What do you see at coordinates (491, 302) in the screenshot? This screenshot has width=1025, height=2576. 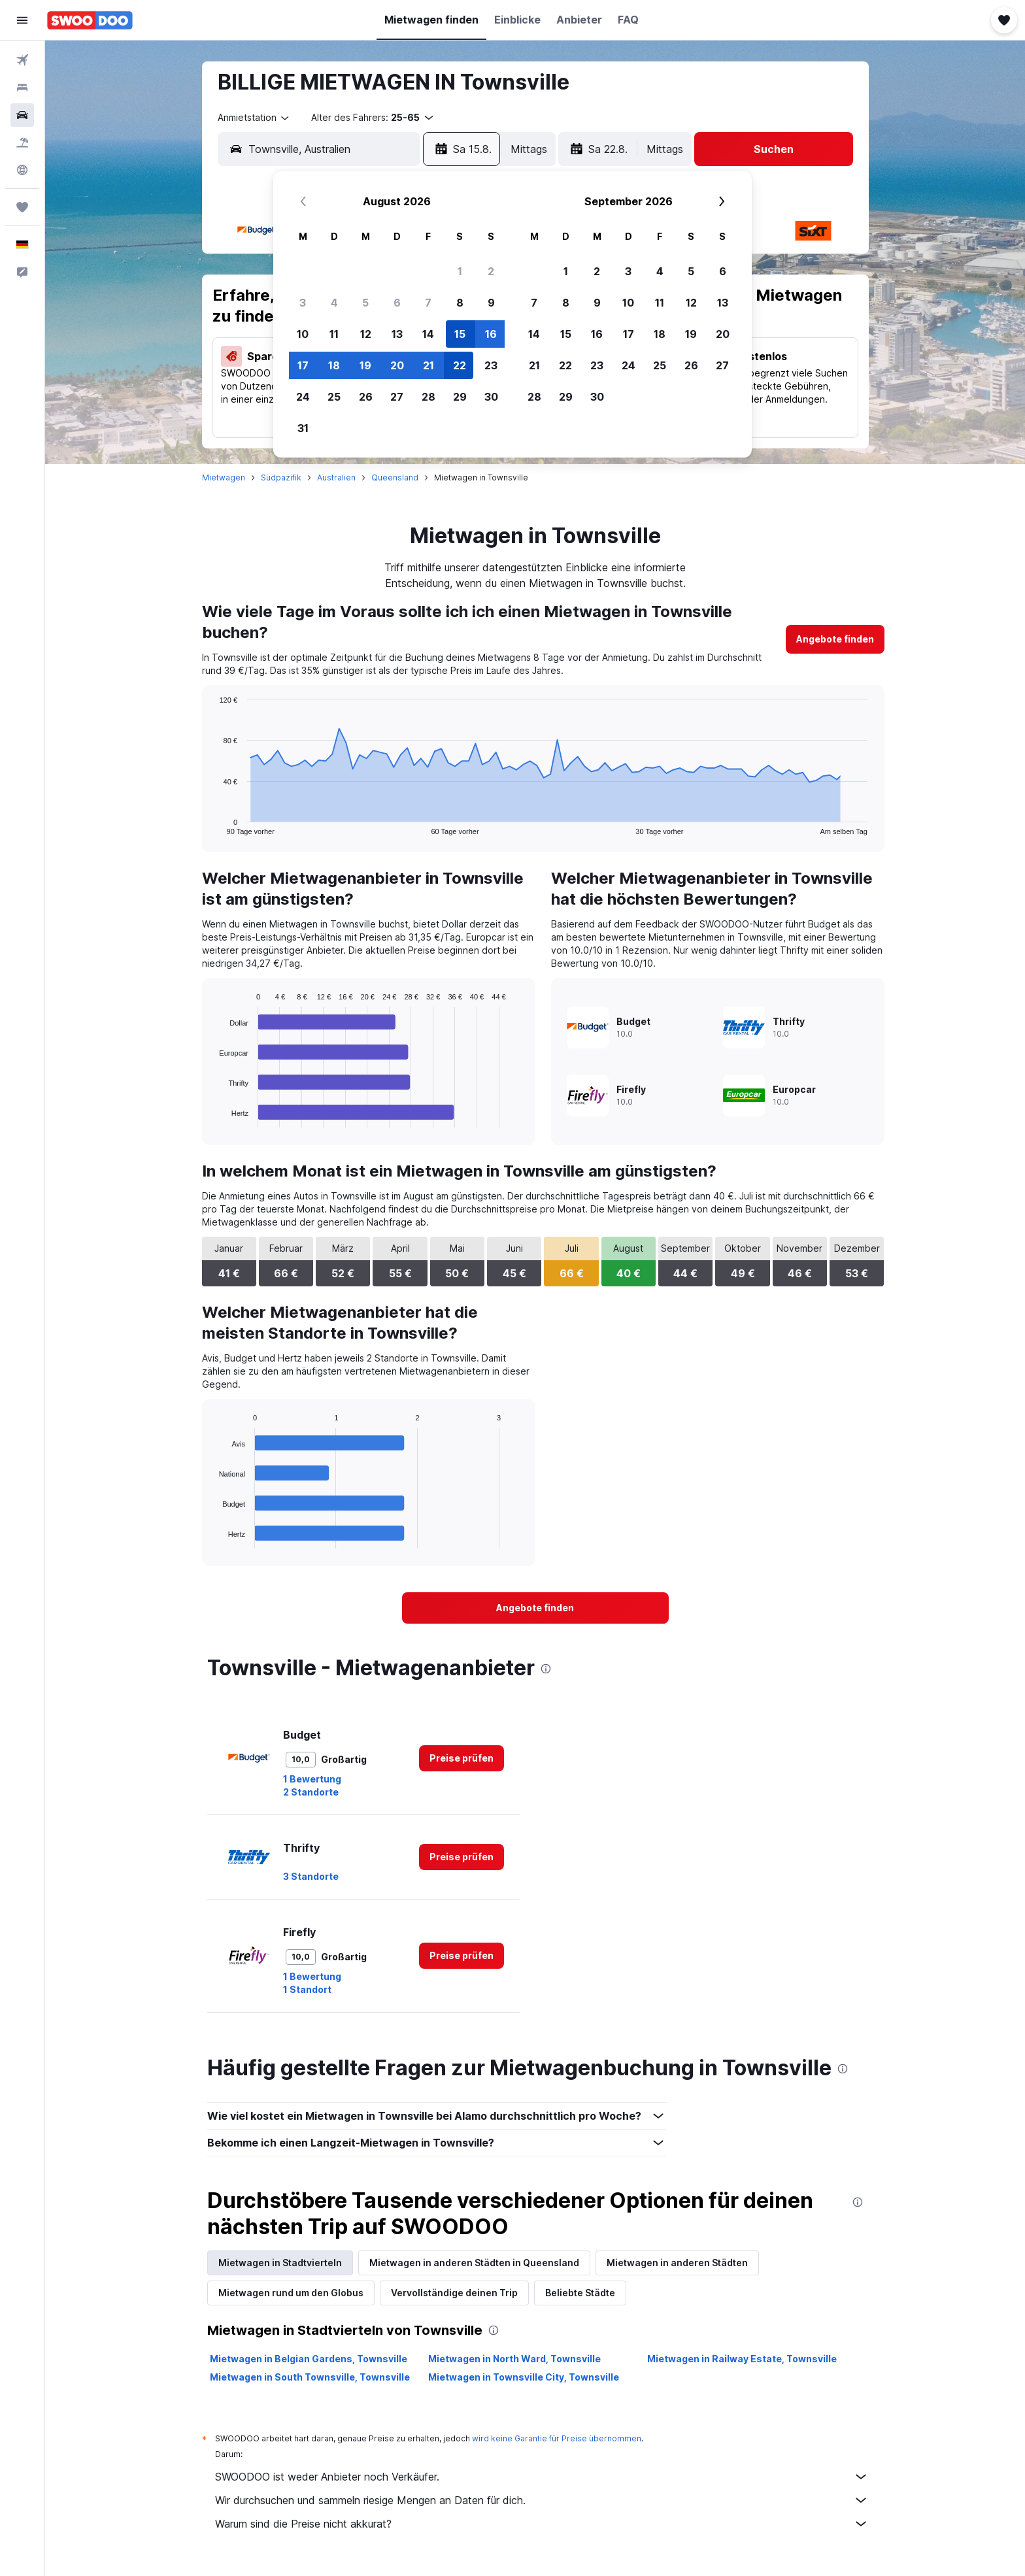 I see `9 [button]` at bounding box center [491, 302].